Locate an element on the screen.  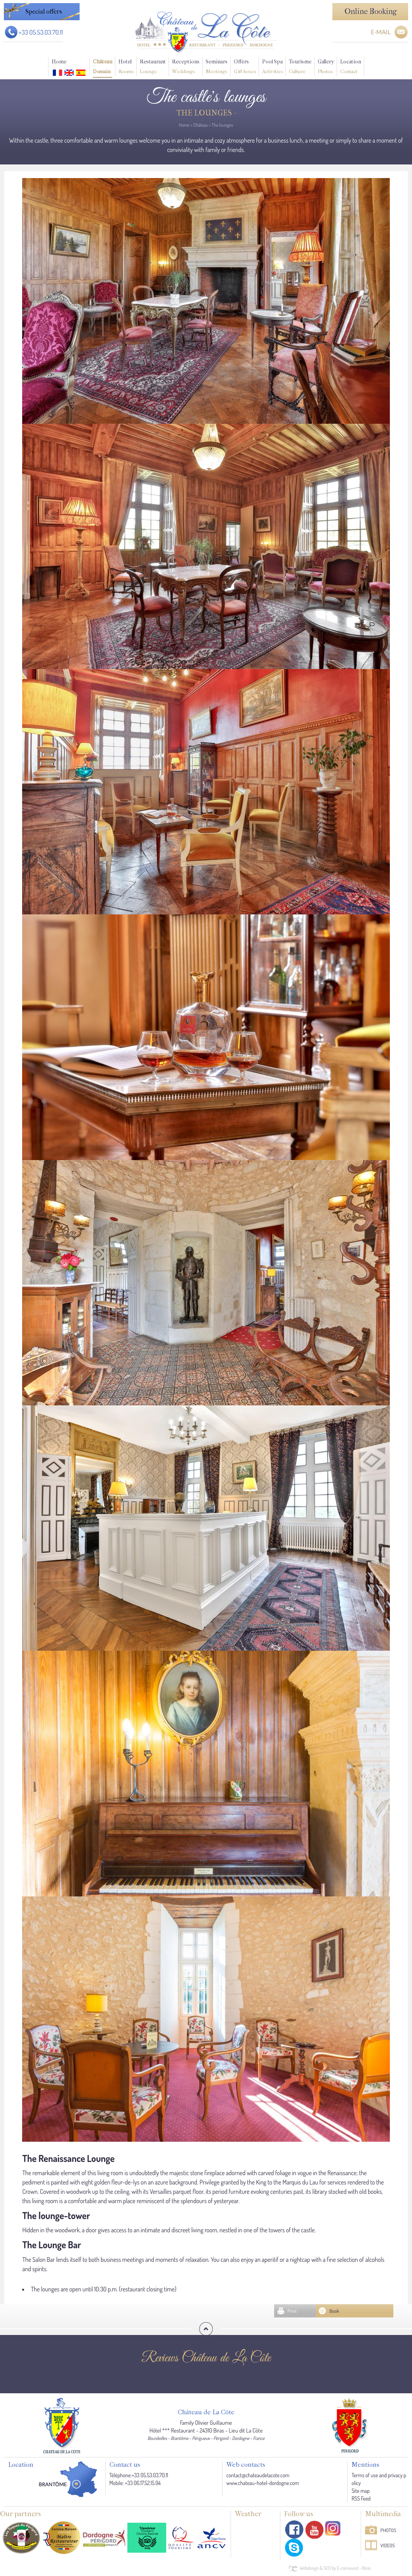
Home is located at coordinates (59, 61).